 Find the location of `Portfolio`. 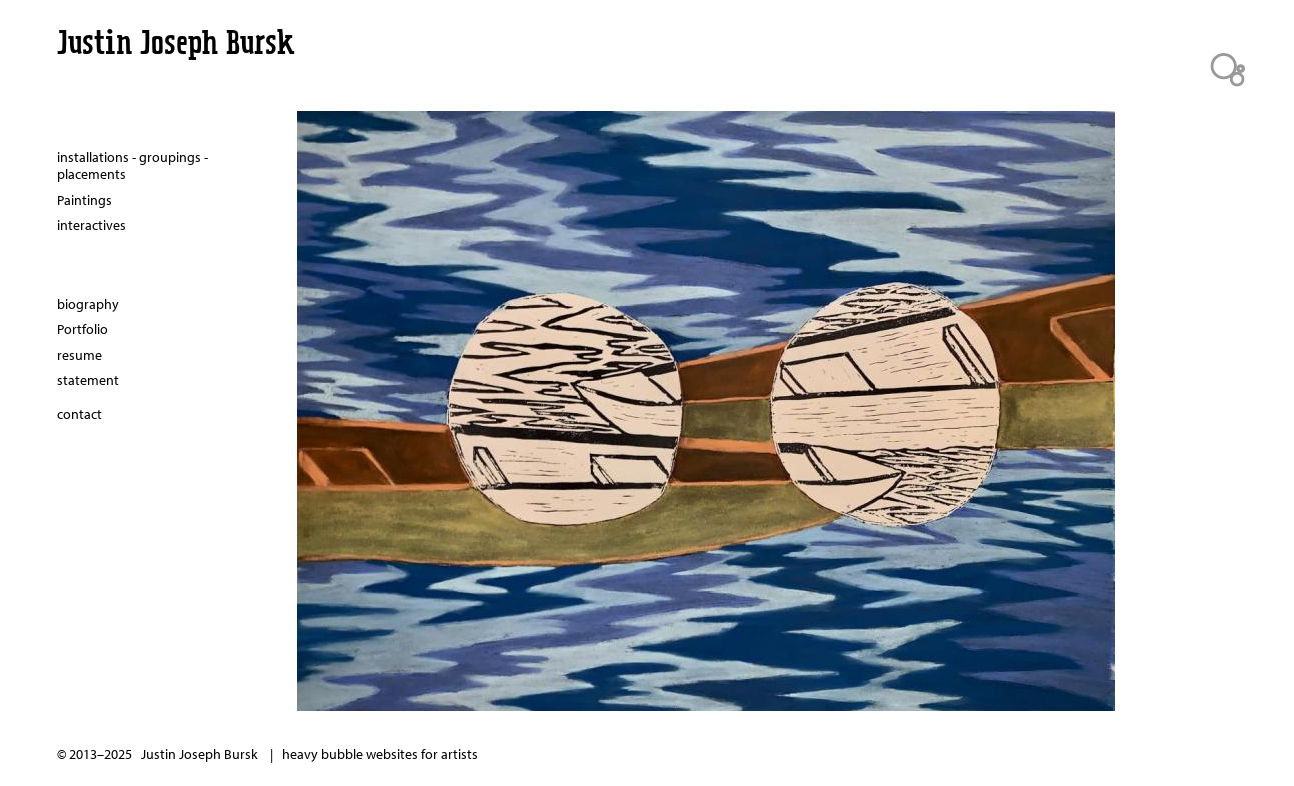

Portfolio is located at coordinates (82, 329).